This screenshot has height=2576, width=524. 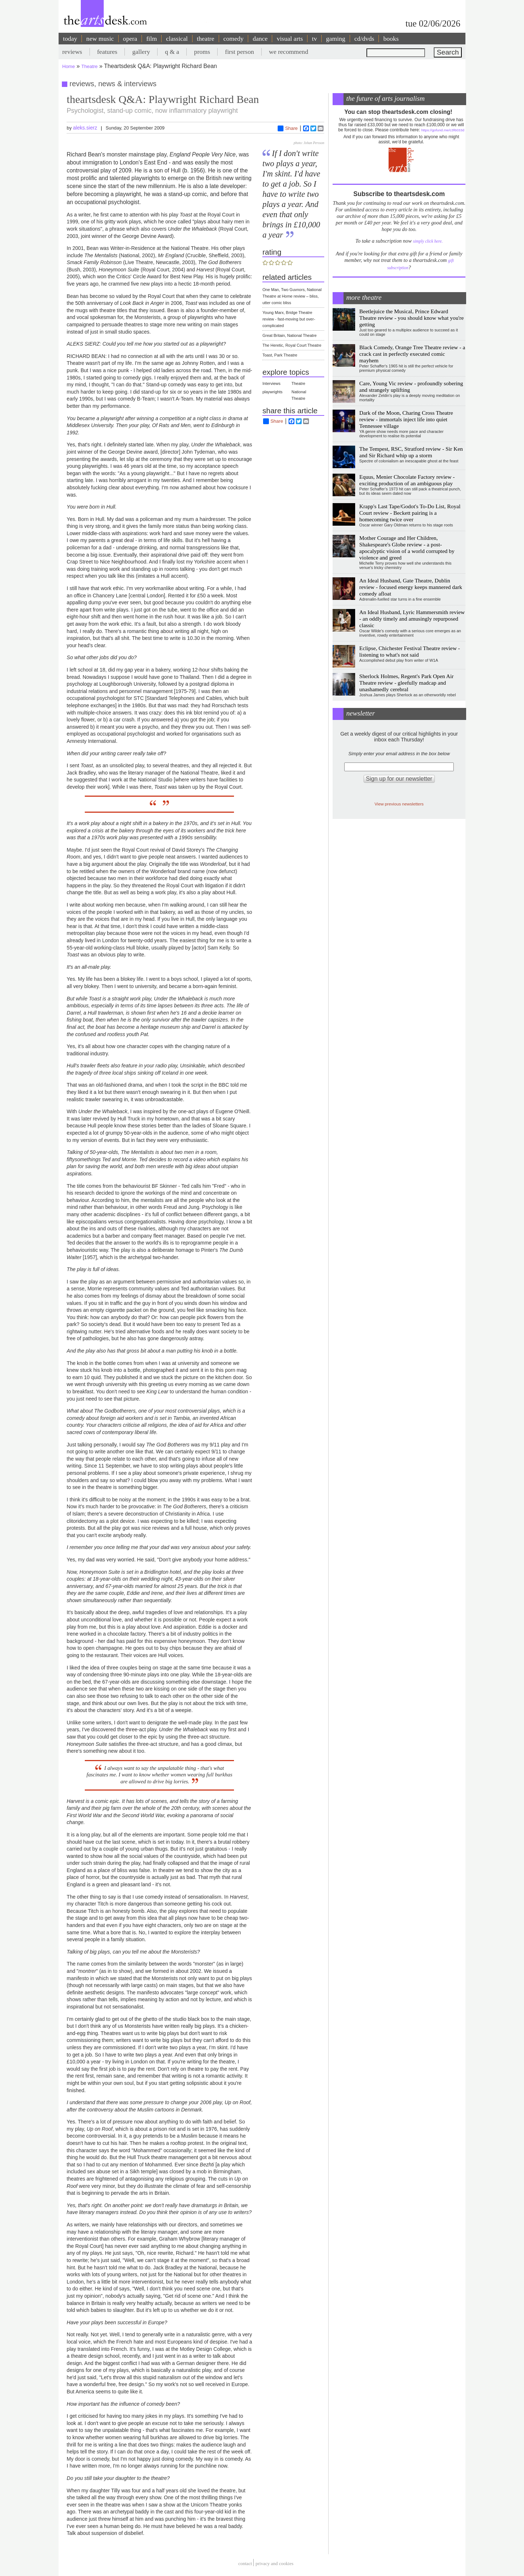 I want to click on new music, so click(x=100, y=38).